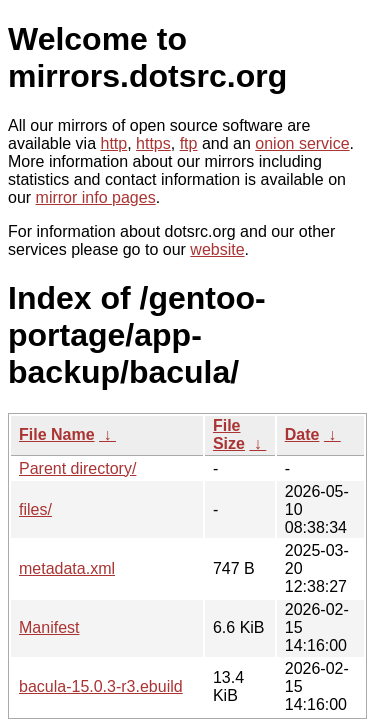 The image size is (375, 727). Describe the element at coordinates (35, 509) in the screenshot. I see `files/` at that location.